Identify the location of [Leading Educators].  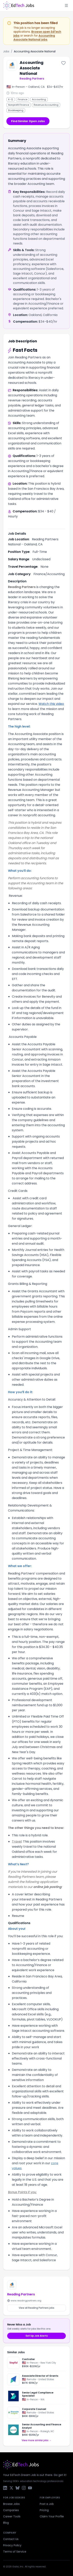
(13, 2379).